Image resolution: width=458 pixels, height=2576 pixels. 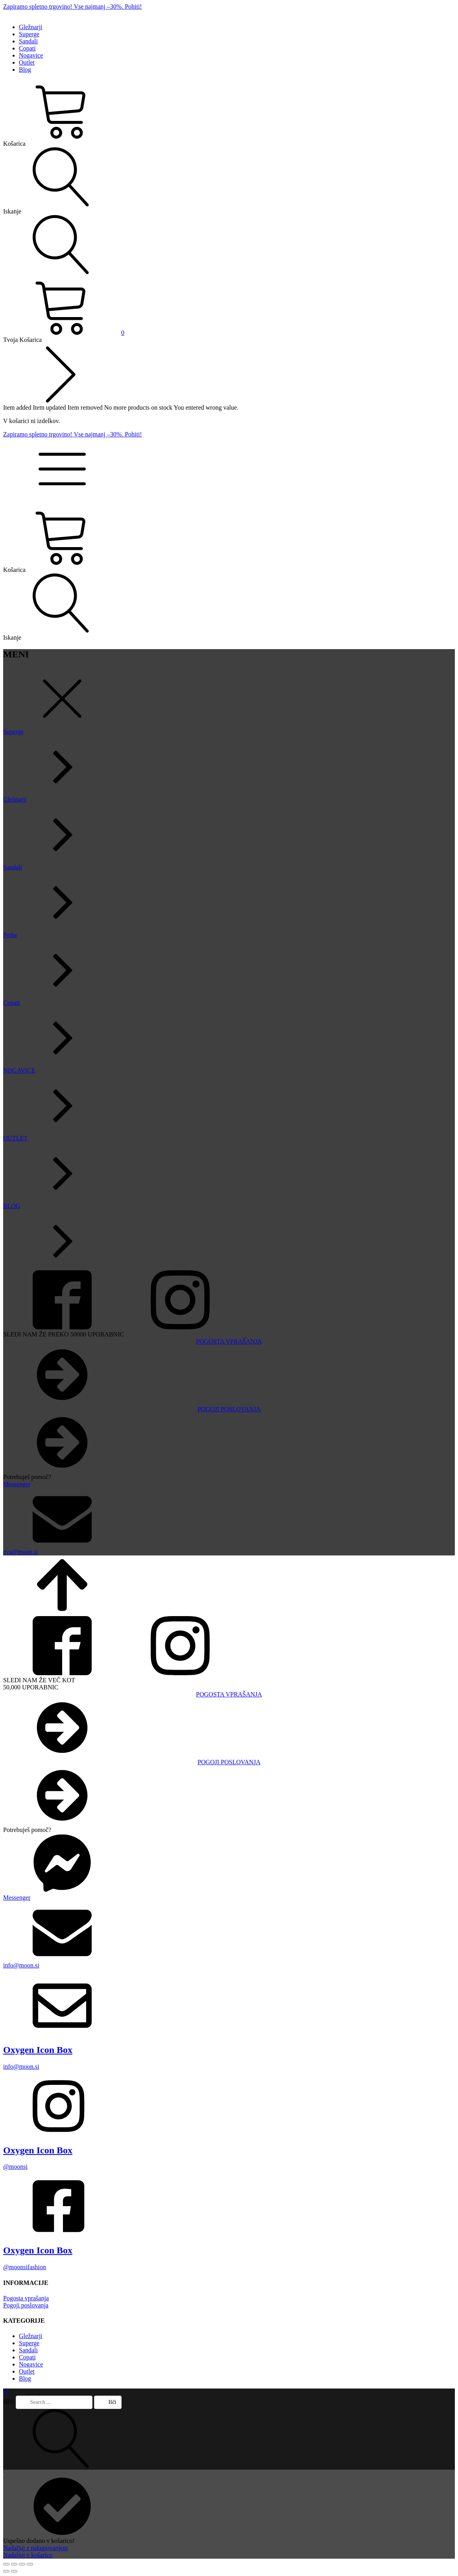 I want to click on [Prejšnji (puščica nazaj)], so click(x=6, y=2571).